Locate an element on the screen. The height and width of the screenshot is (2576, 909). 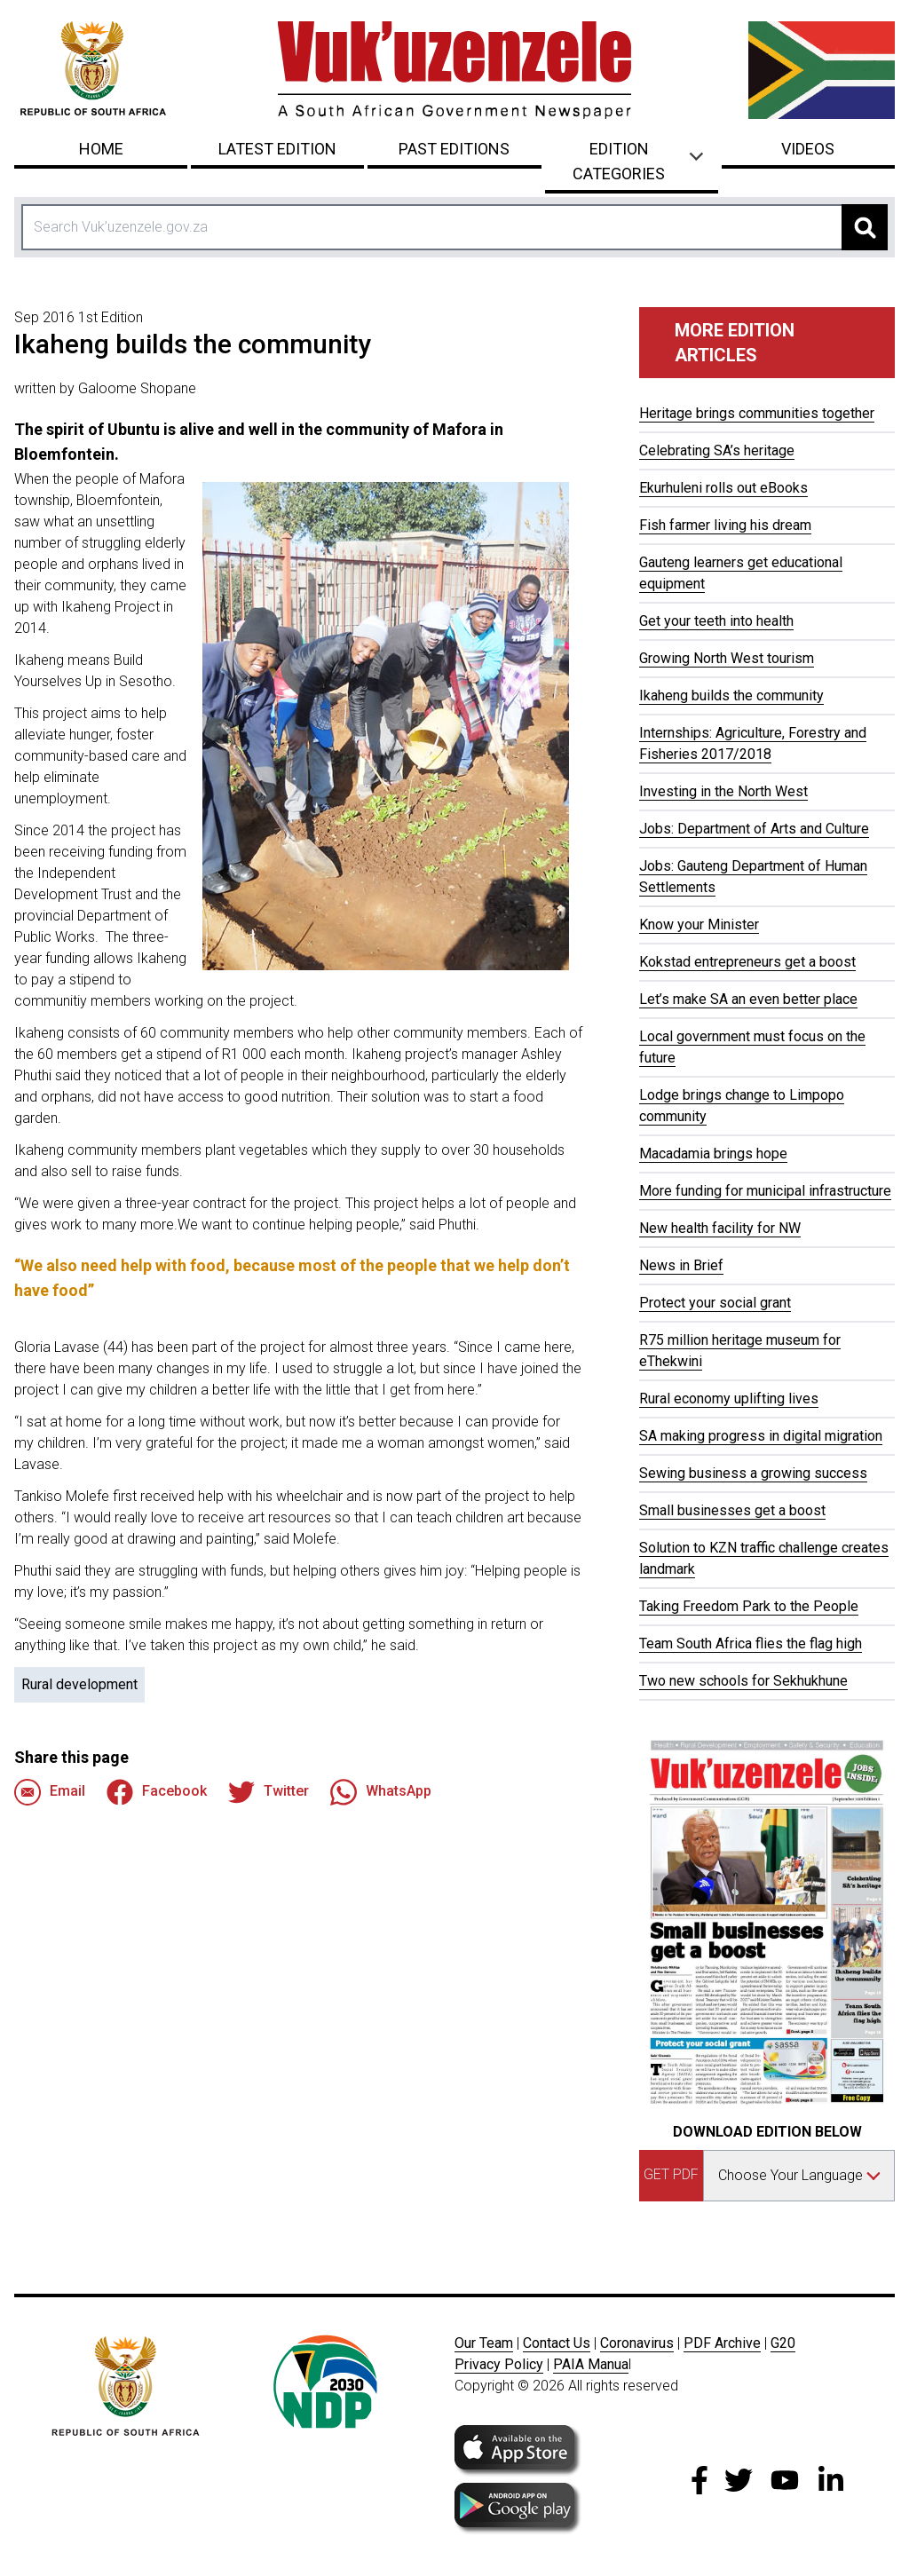
Two new schools for Sekhukhune is located at coordinates (743, 1680).